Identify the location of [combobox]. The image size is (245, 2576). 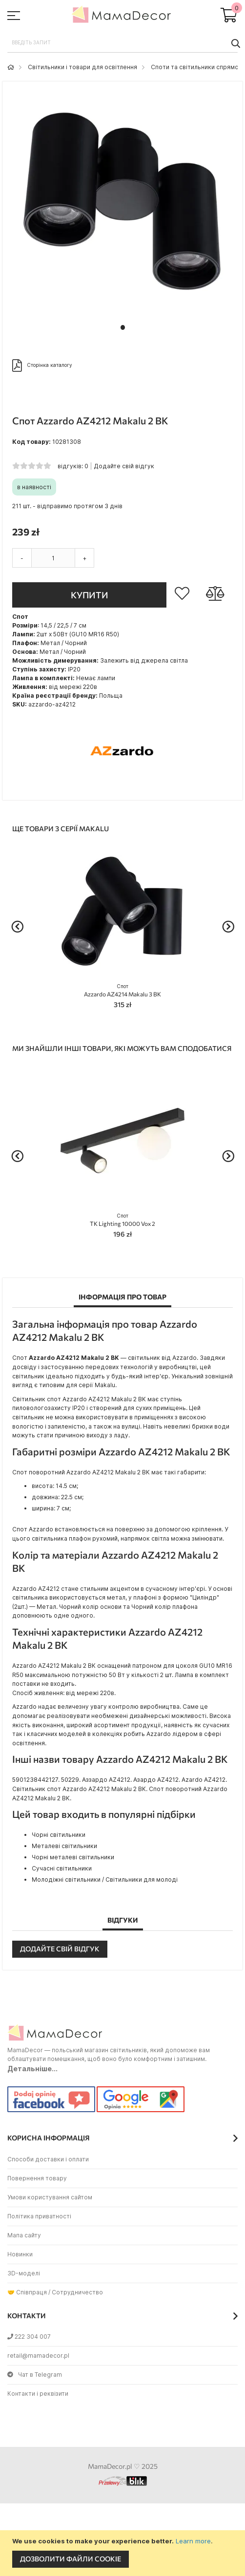
(122, 43).